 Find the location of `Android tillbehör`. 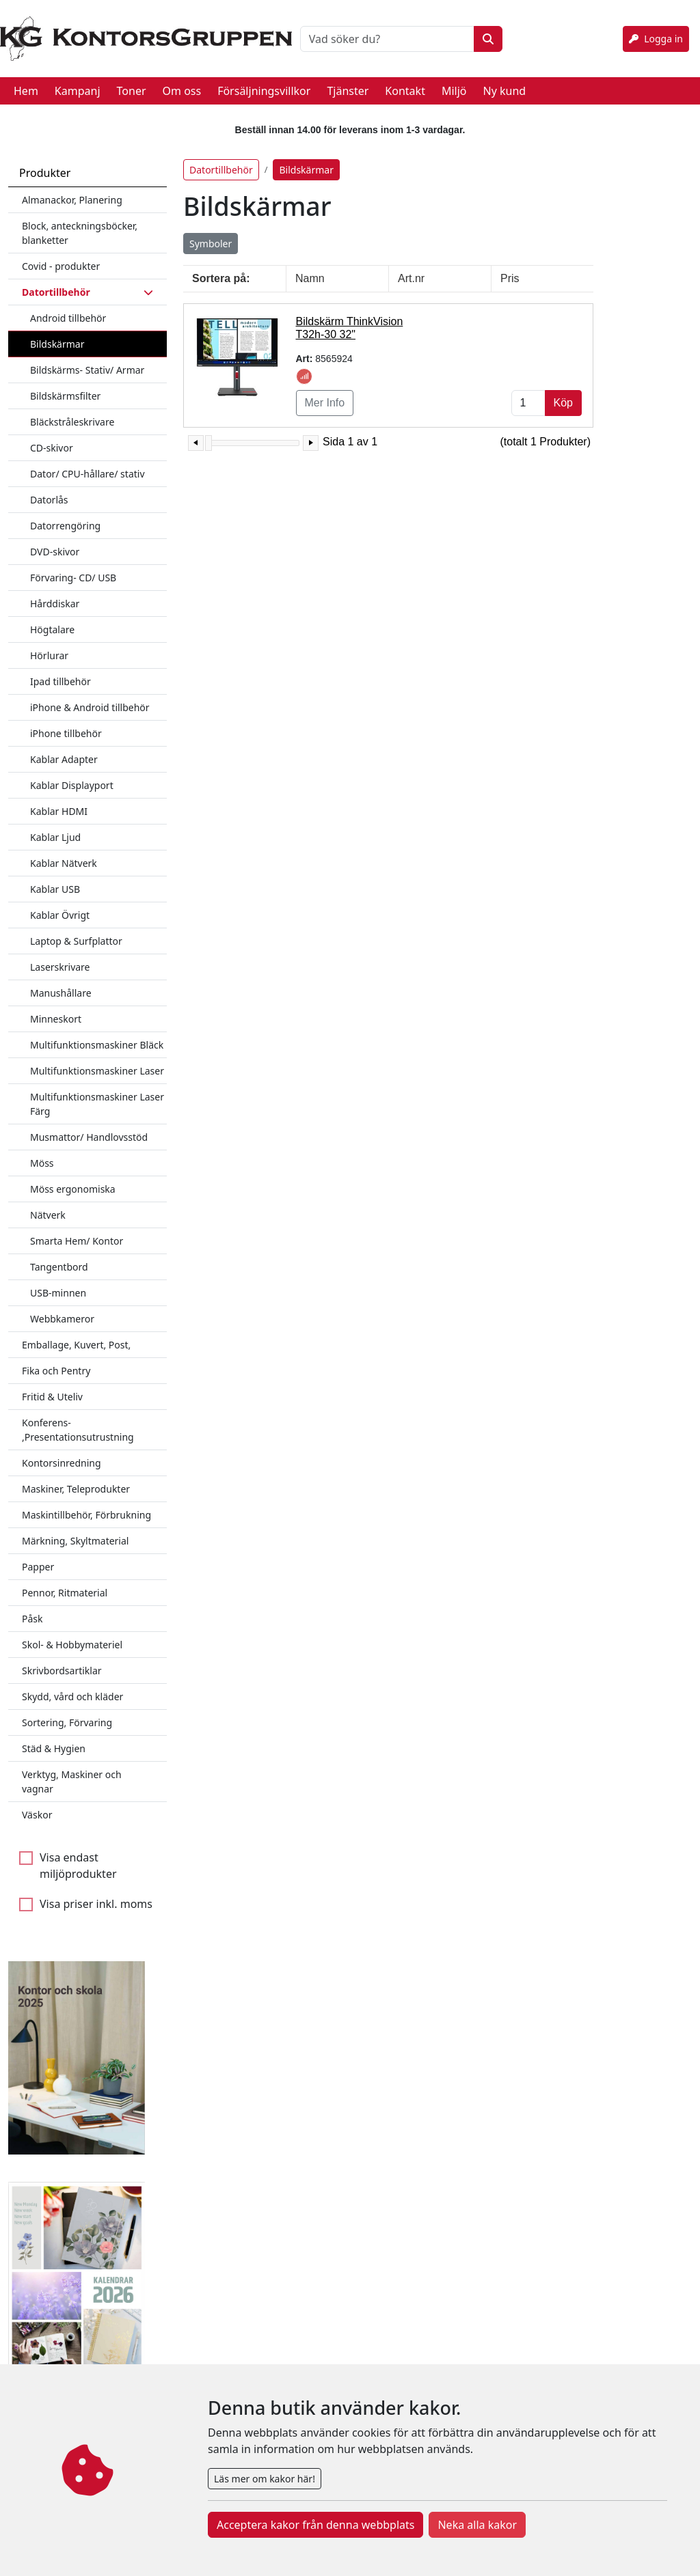

Android tillbehör is located at coordinates (68, 317).